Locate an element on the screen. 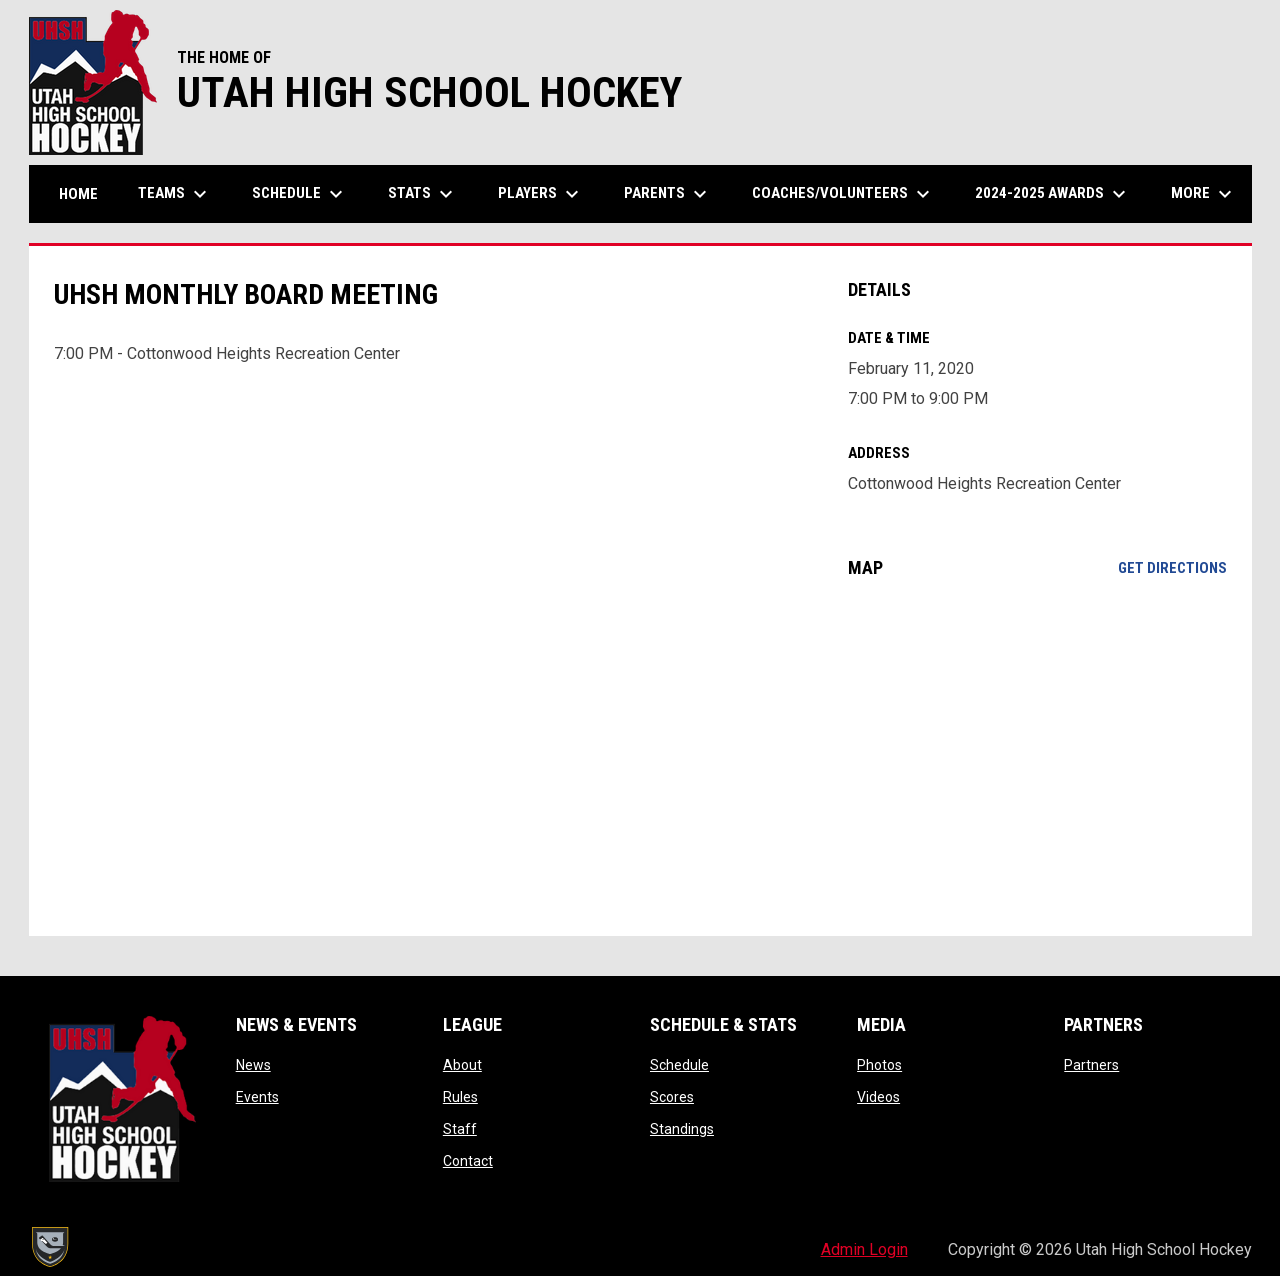 The height and width of the screenshot is (1276, 1280). 2024-2025 Awards [menuitem] is located at coordinates (1053, 194).